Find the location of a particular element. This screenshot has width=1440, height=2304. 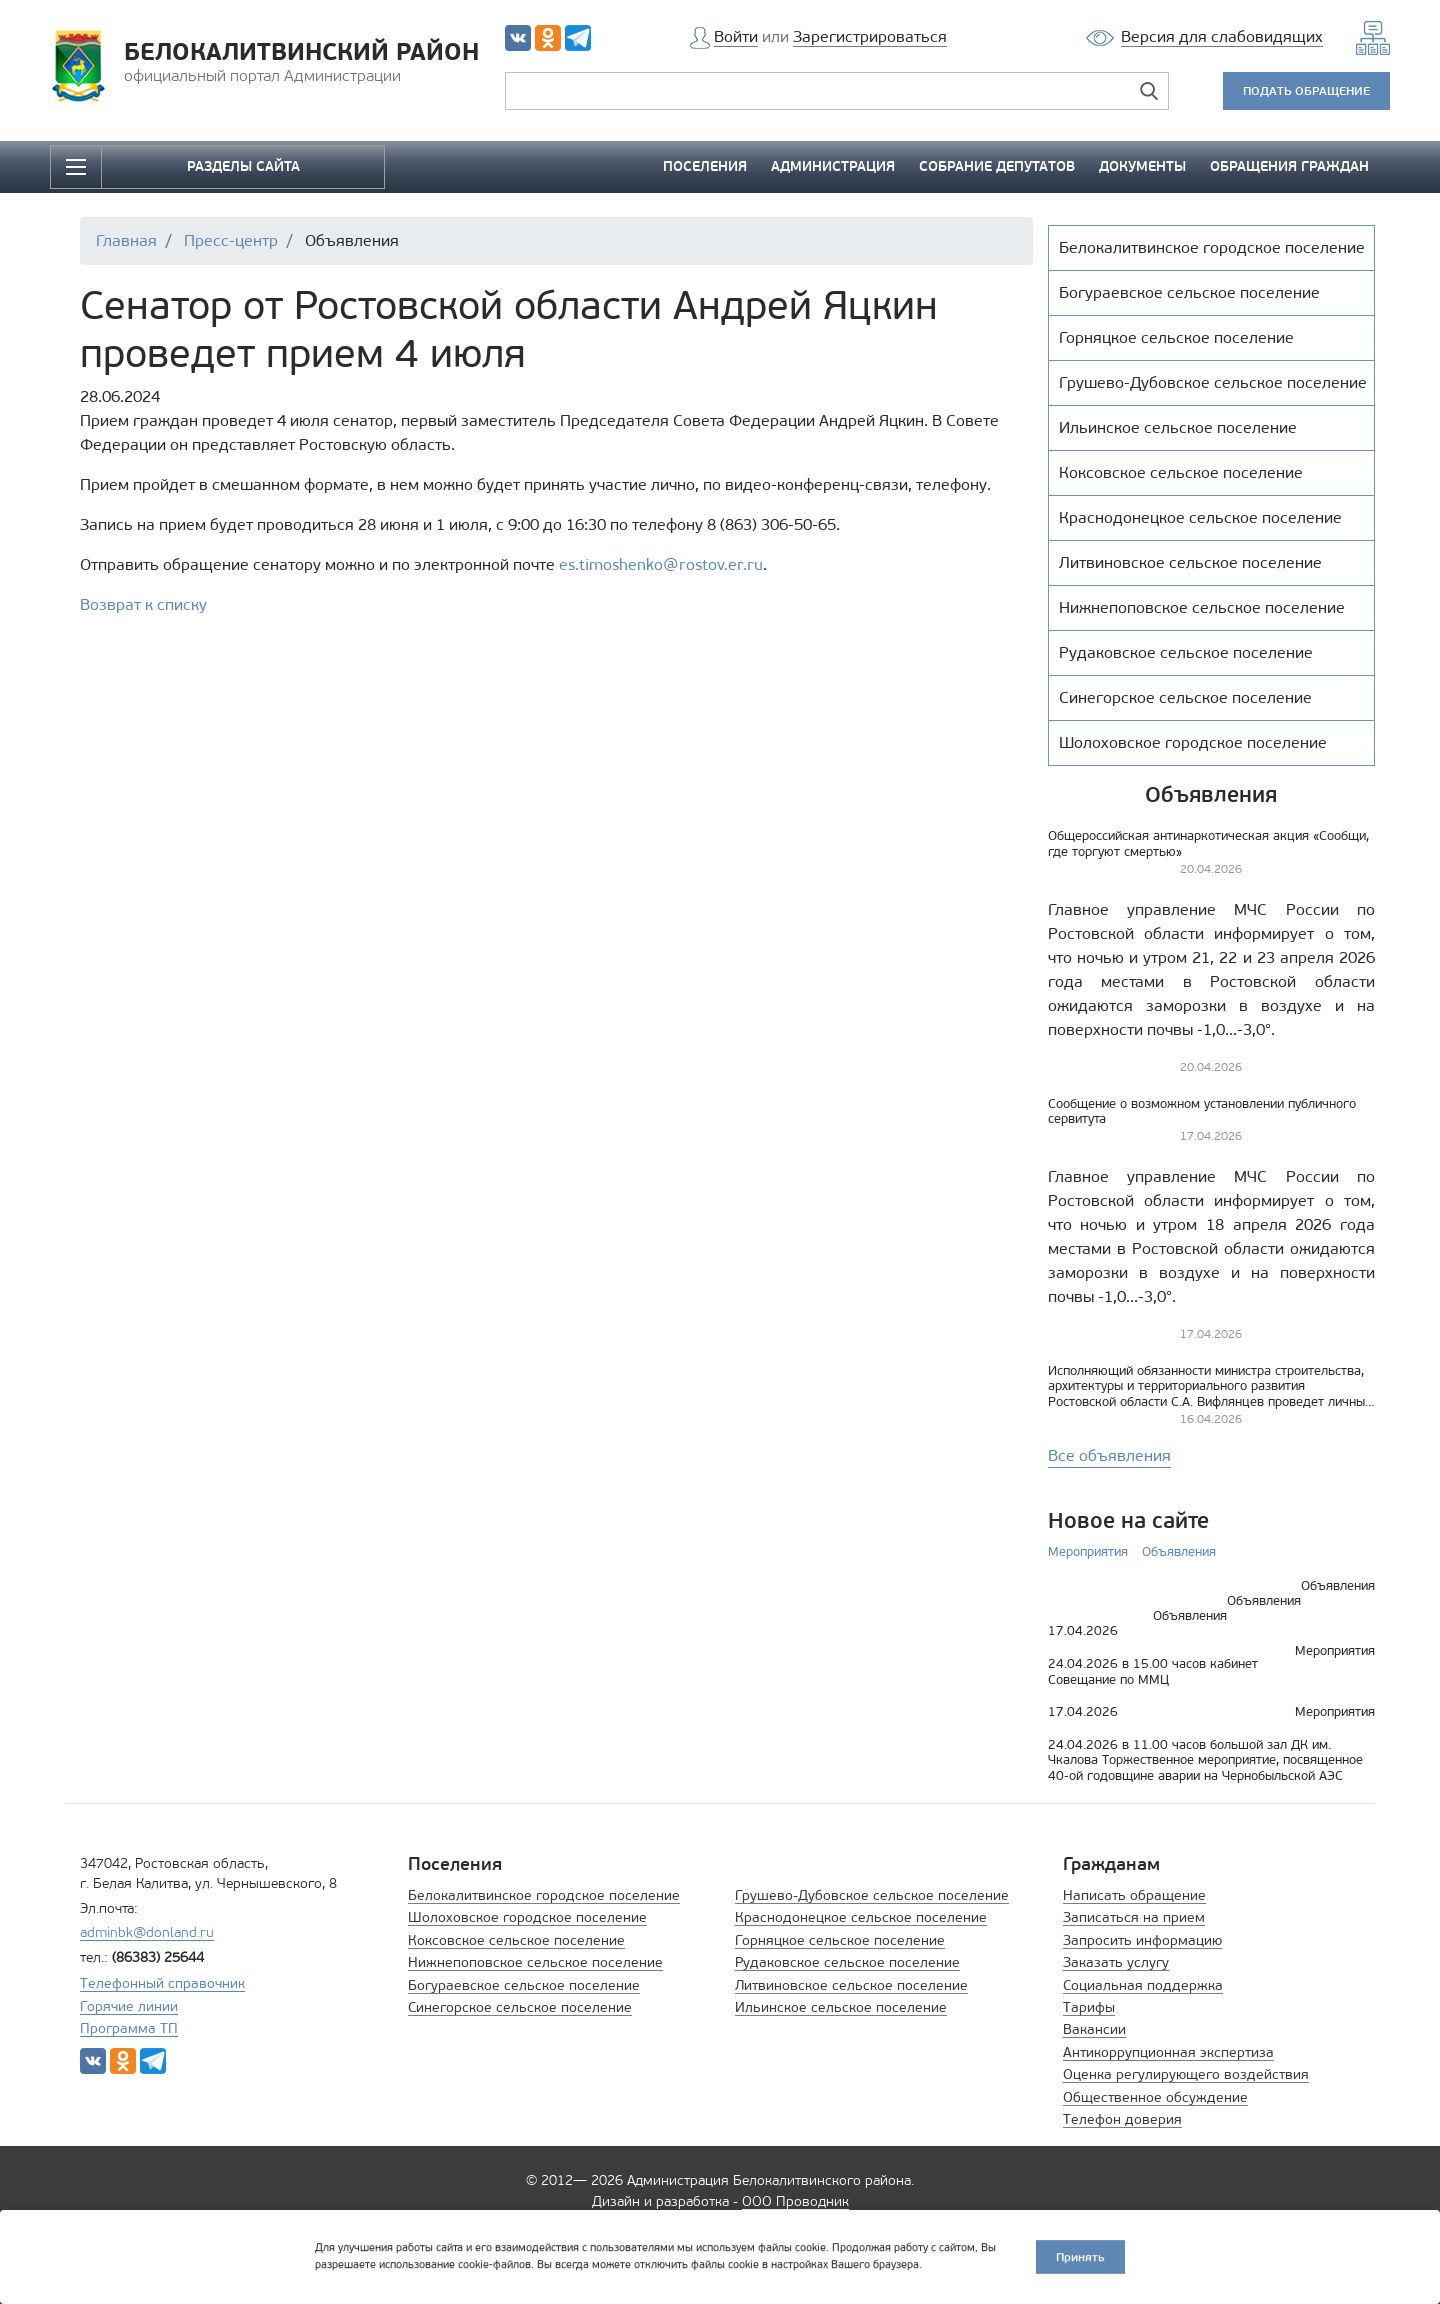

Антикоррупционная экспертиза is located at coordinates (1168, 2052).